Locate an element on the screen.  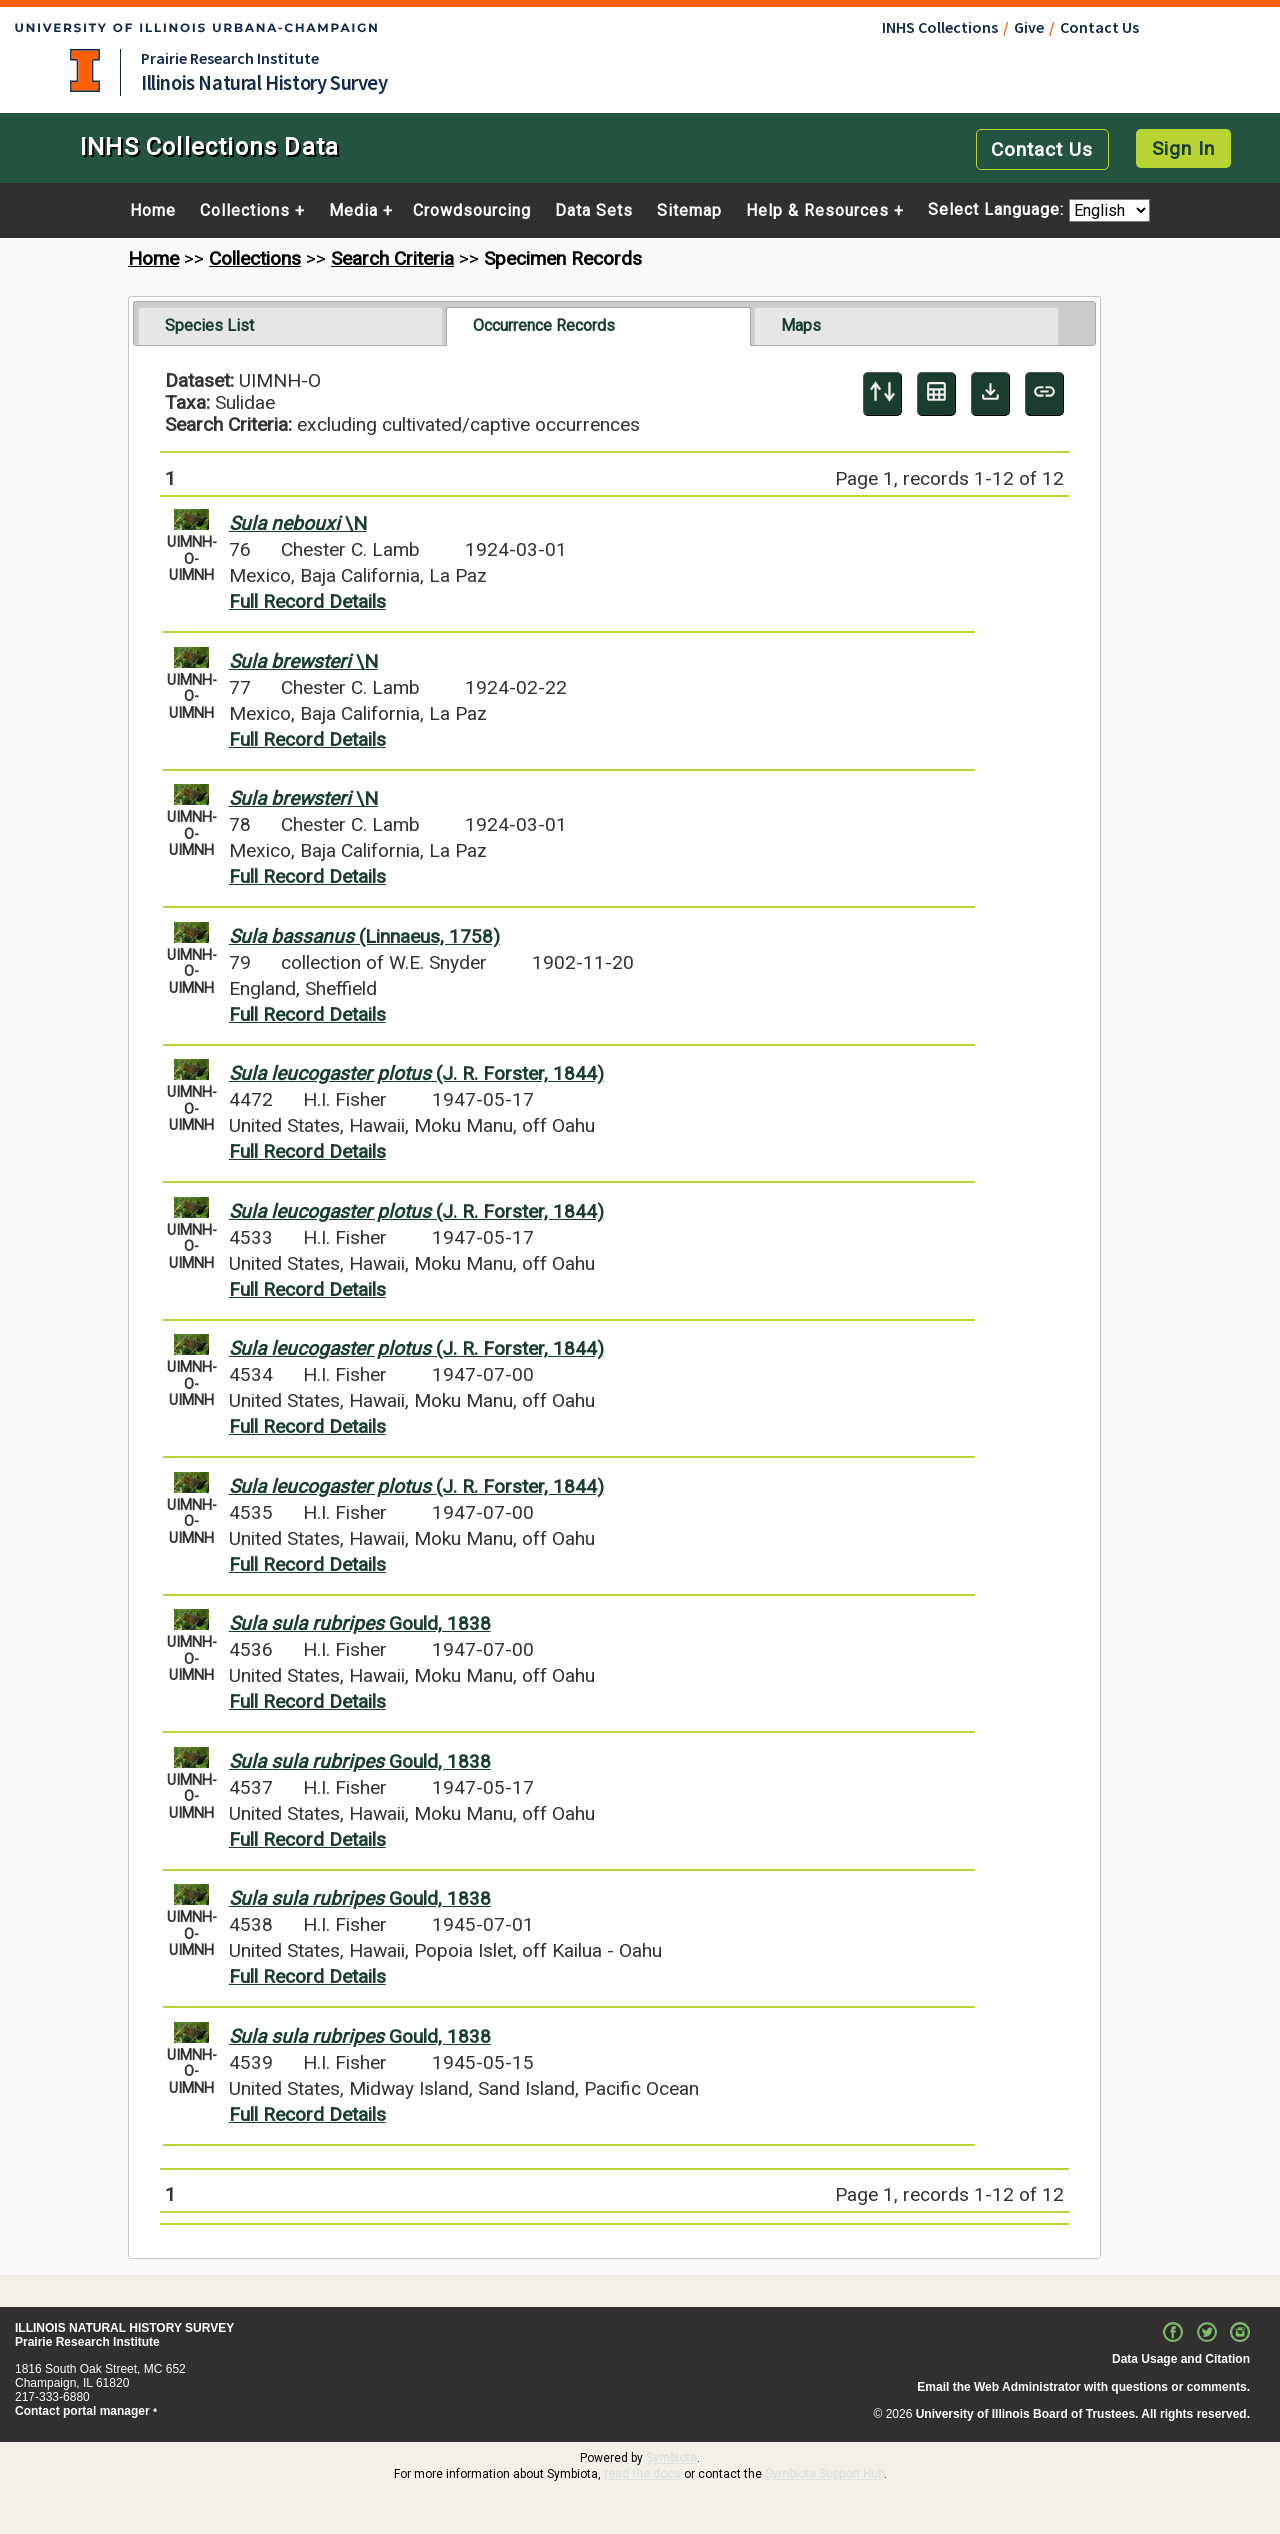
Give is located at coordinates (1029, 27).